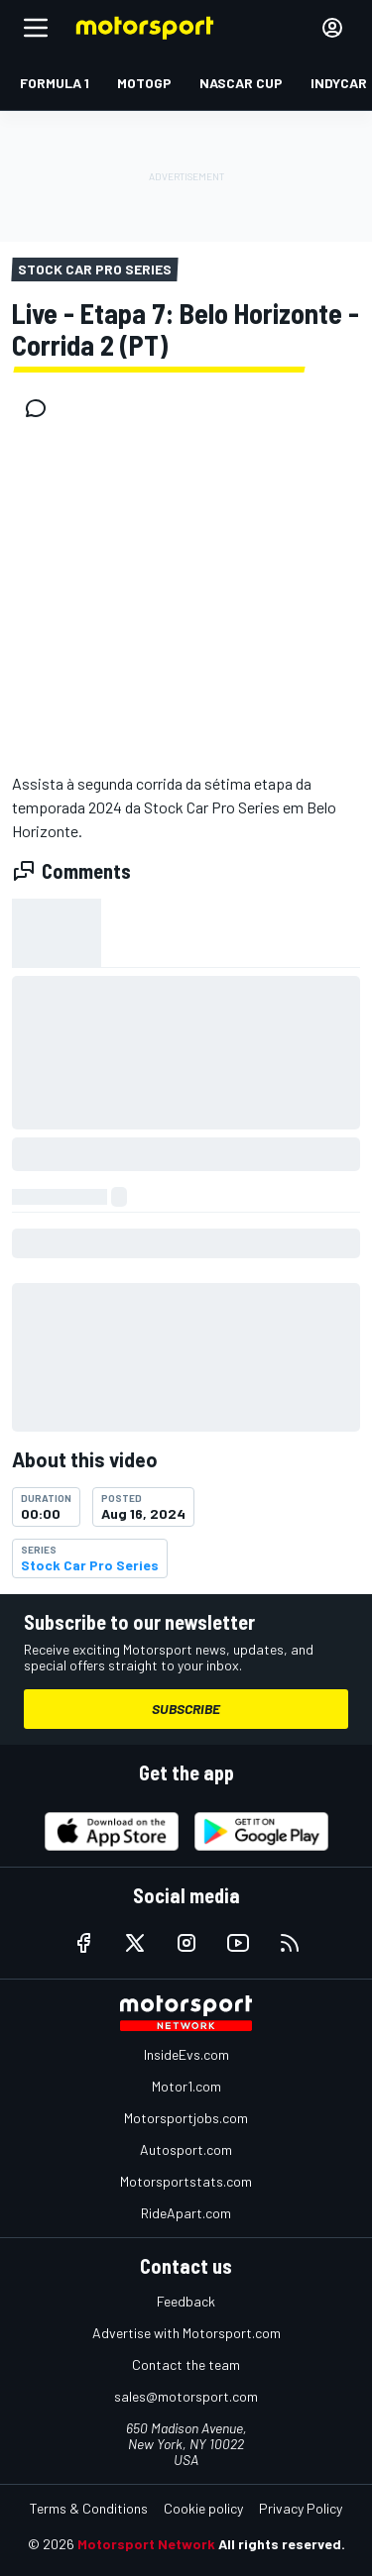 The height and width of the screenshot is (2576, 372). I want to click on RideApart.com, so click(186, 2212).